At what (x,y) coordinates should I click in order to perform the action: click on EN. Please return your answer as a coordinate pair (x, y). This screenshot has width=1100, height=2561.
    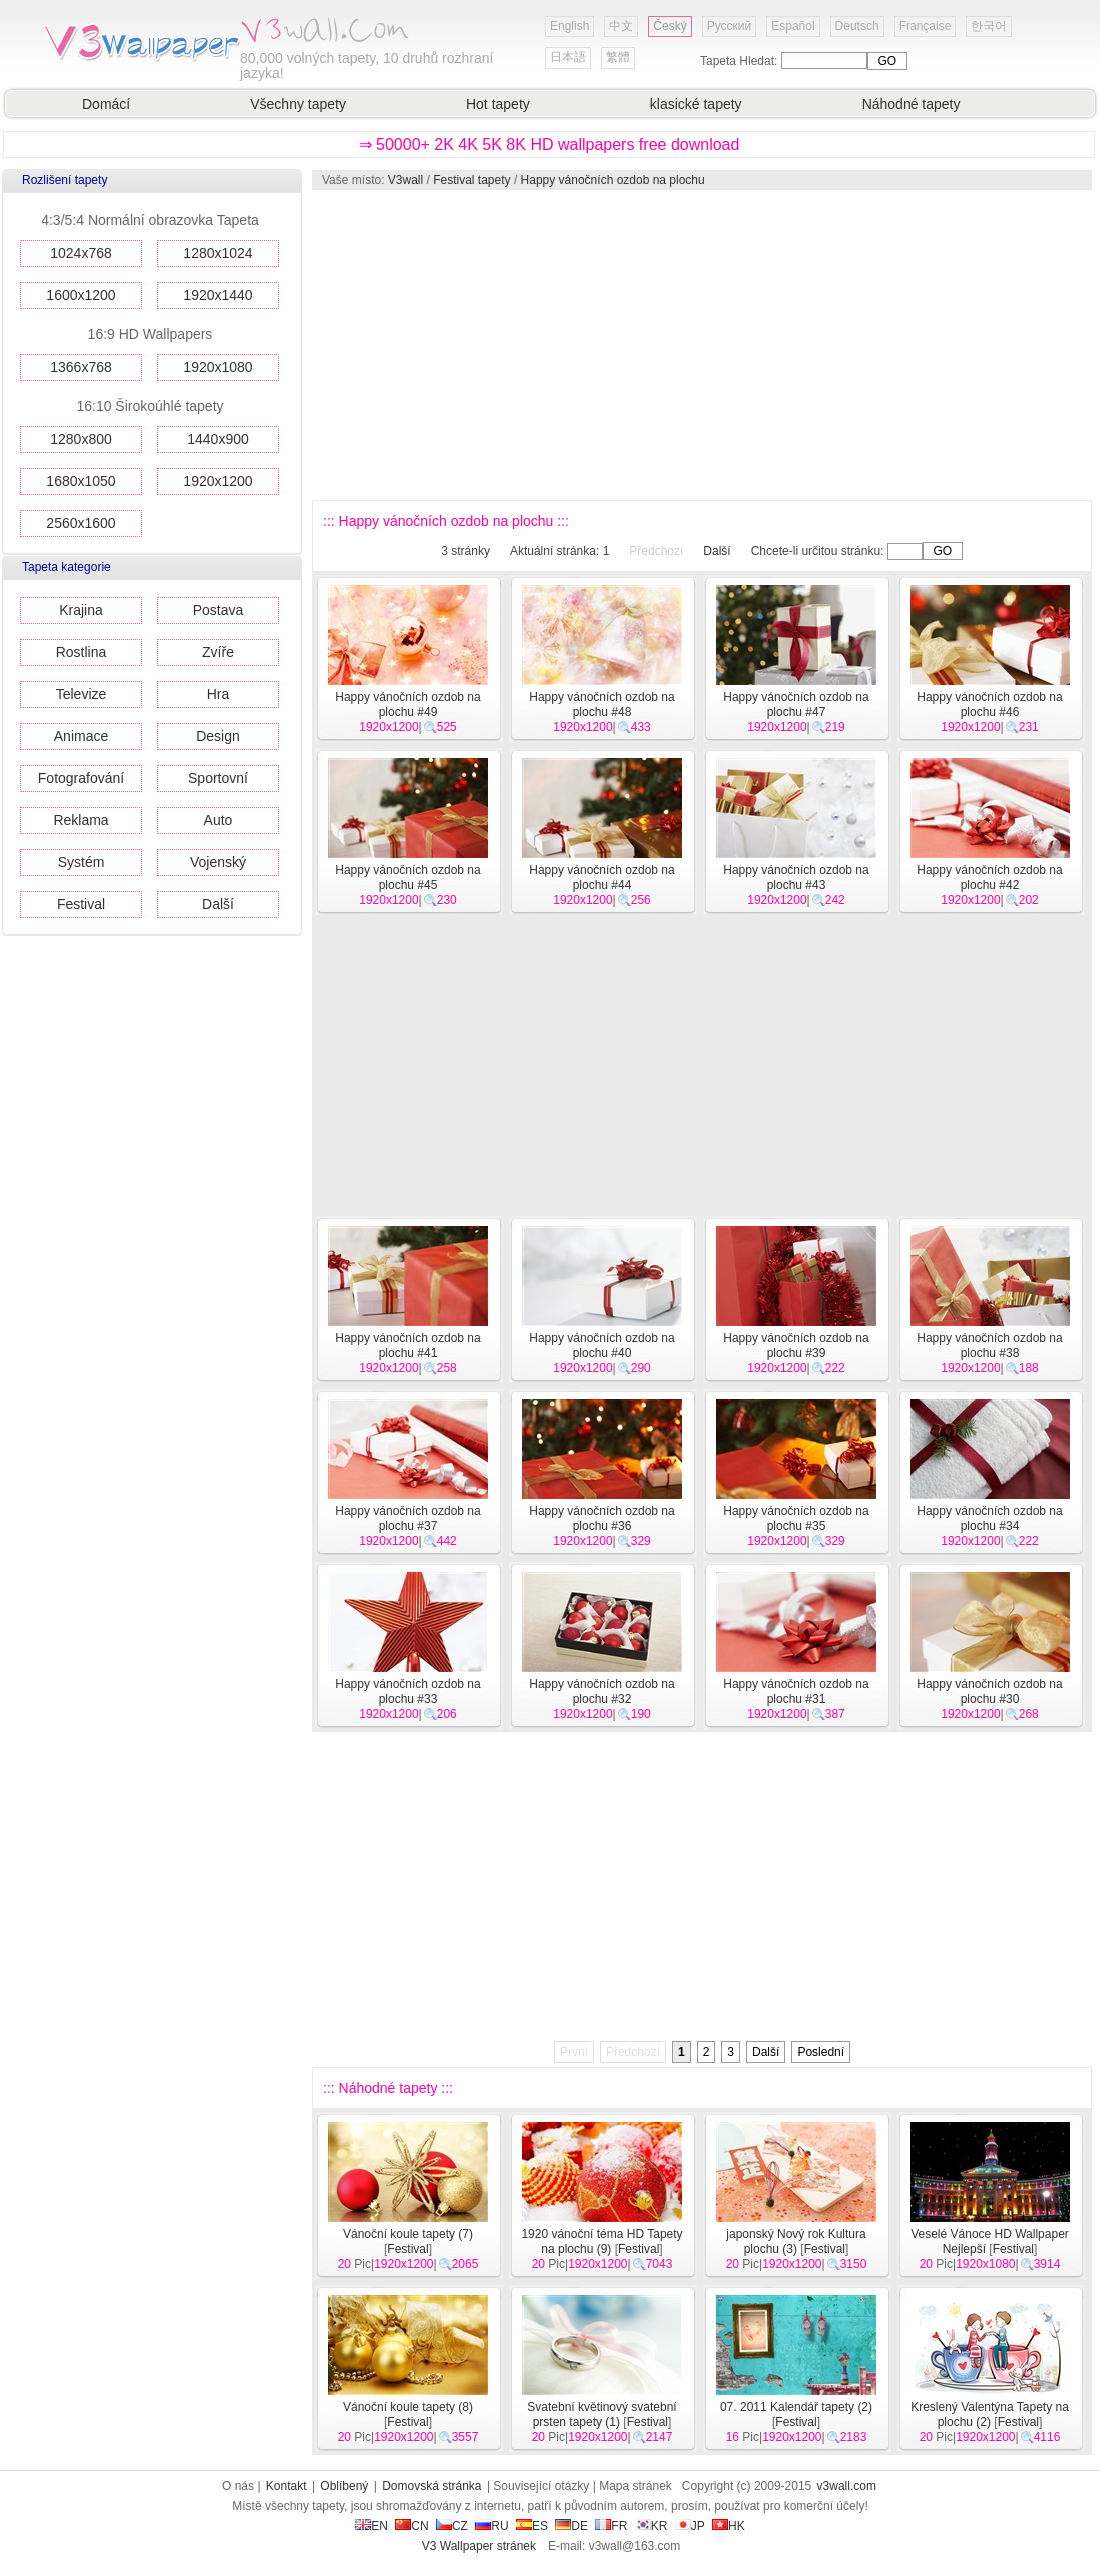
    Looking at the image, I should click on (371, 2526).